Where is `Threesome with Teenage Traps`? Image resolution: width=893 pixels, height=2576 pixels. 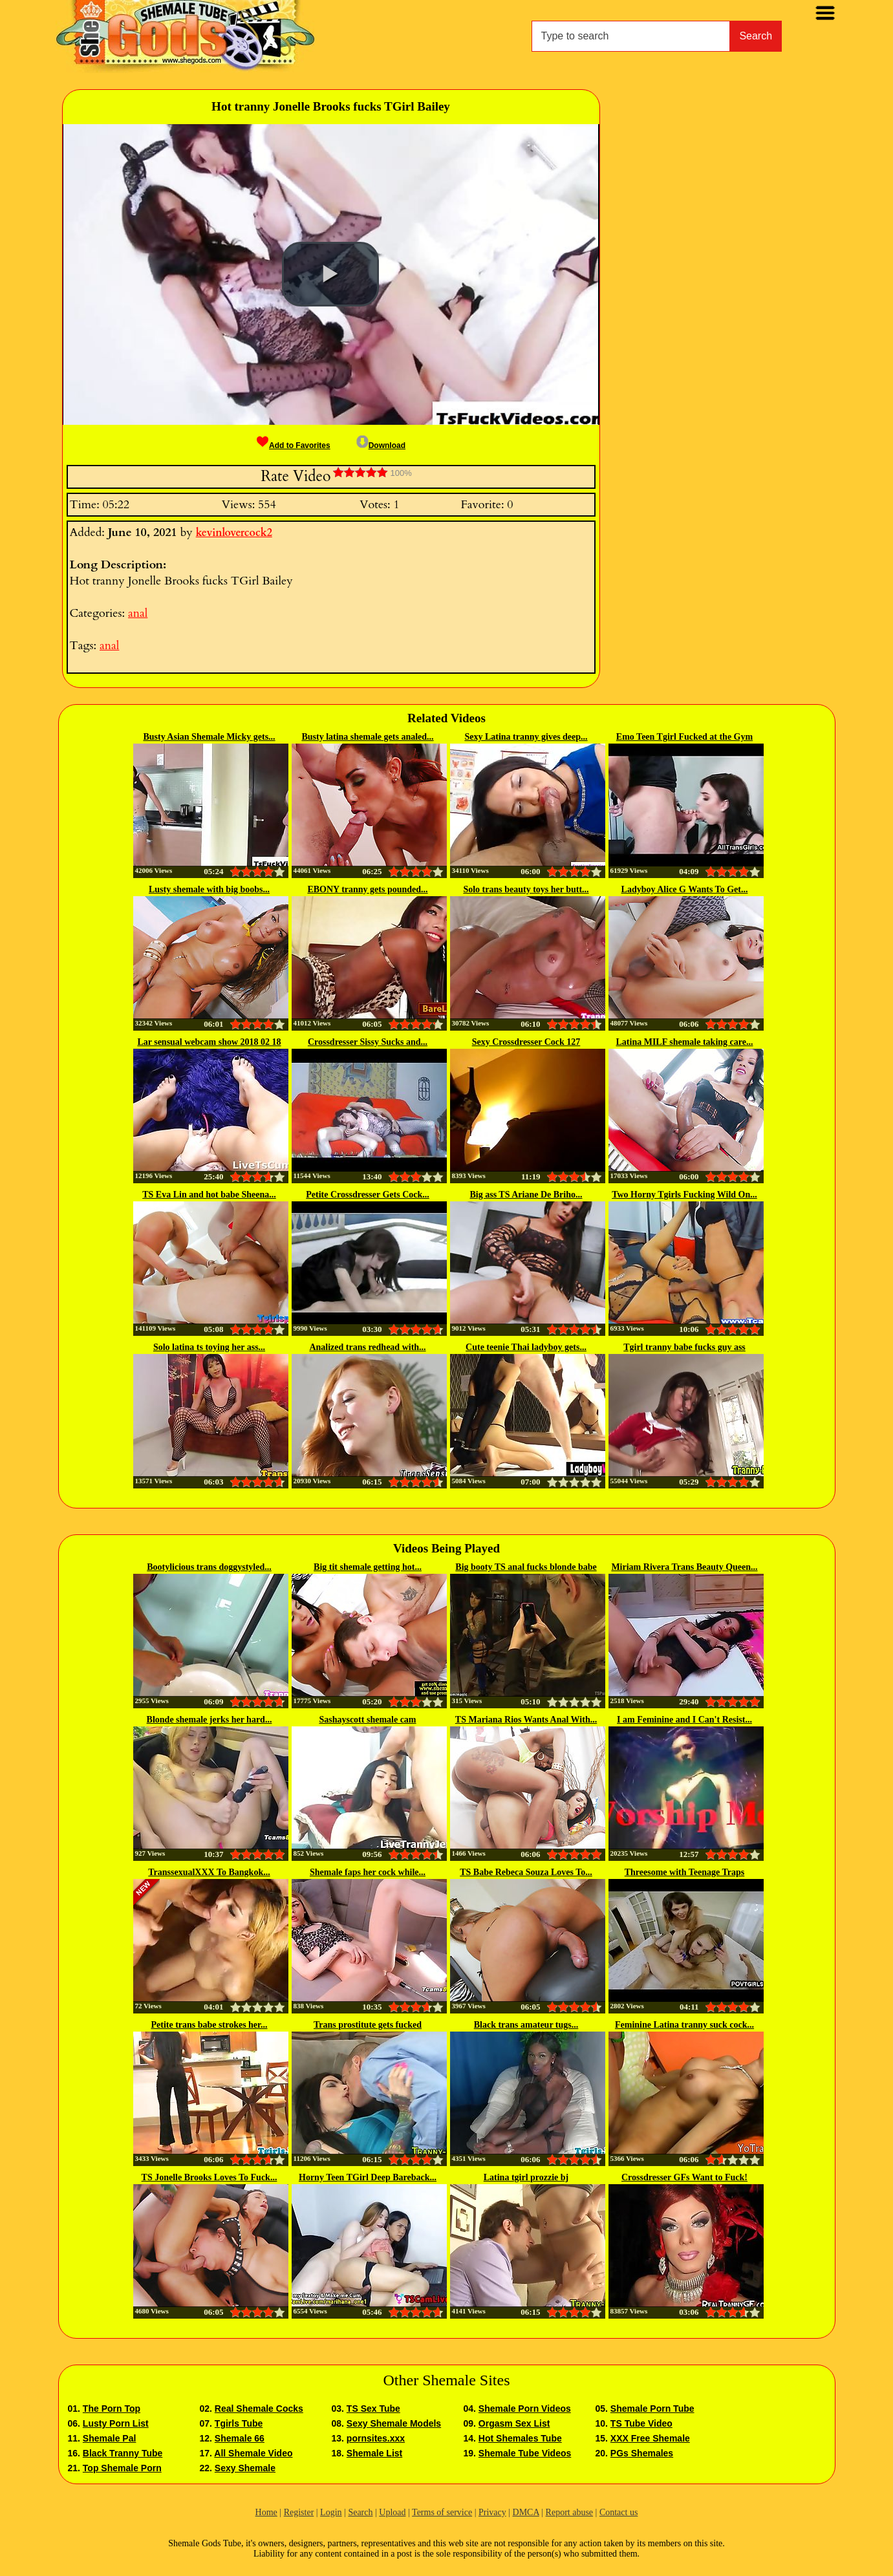
Threesome with Teenage Traps is located at coordinates (685, 1872).